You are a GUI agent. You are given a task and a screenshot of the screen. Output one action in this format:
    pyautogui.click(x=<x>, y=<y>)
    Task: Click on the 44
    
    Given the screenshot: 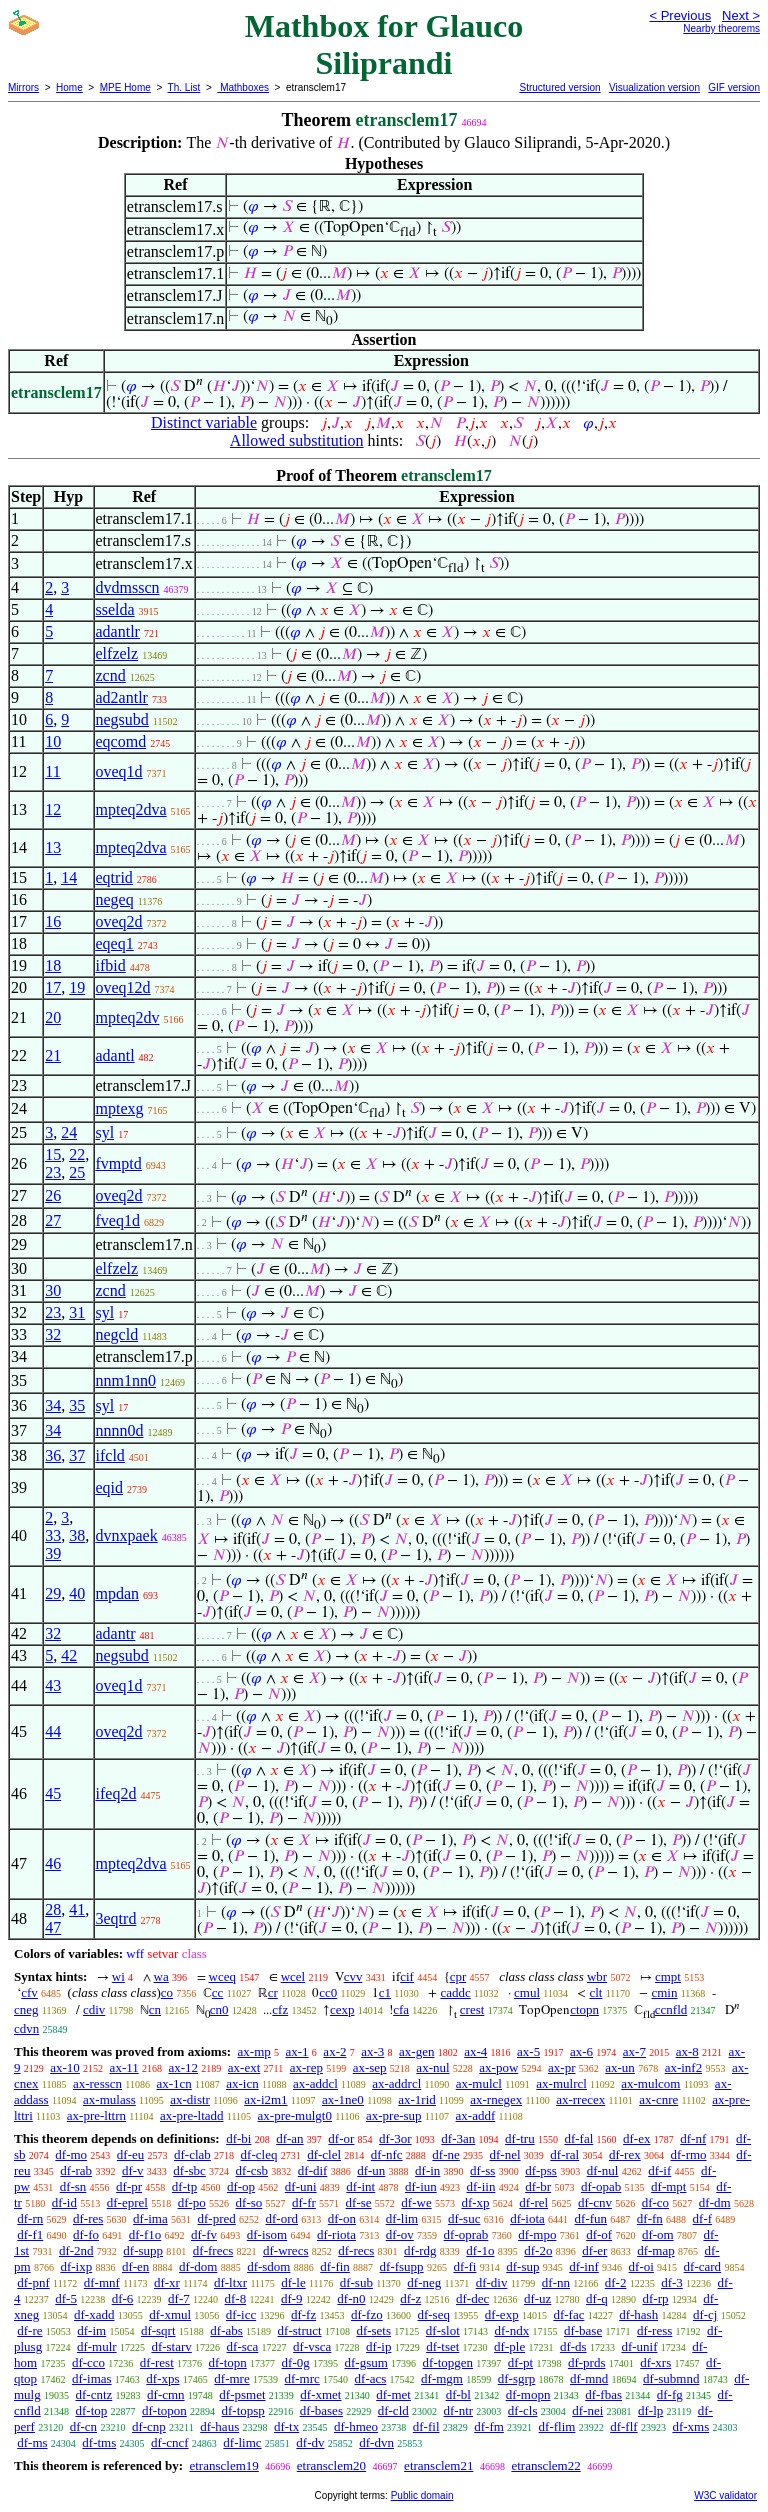 What is the action you would take?
    pyautogui.click(x=53, y=1731)
    